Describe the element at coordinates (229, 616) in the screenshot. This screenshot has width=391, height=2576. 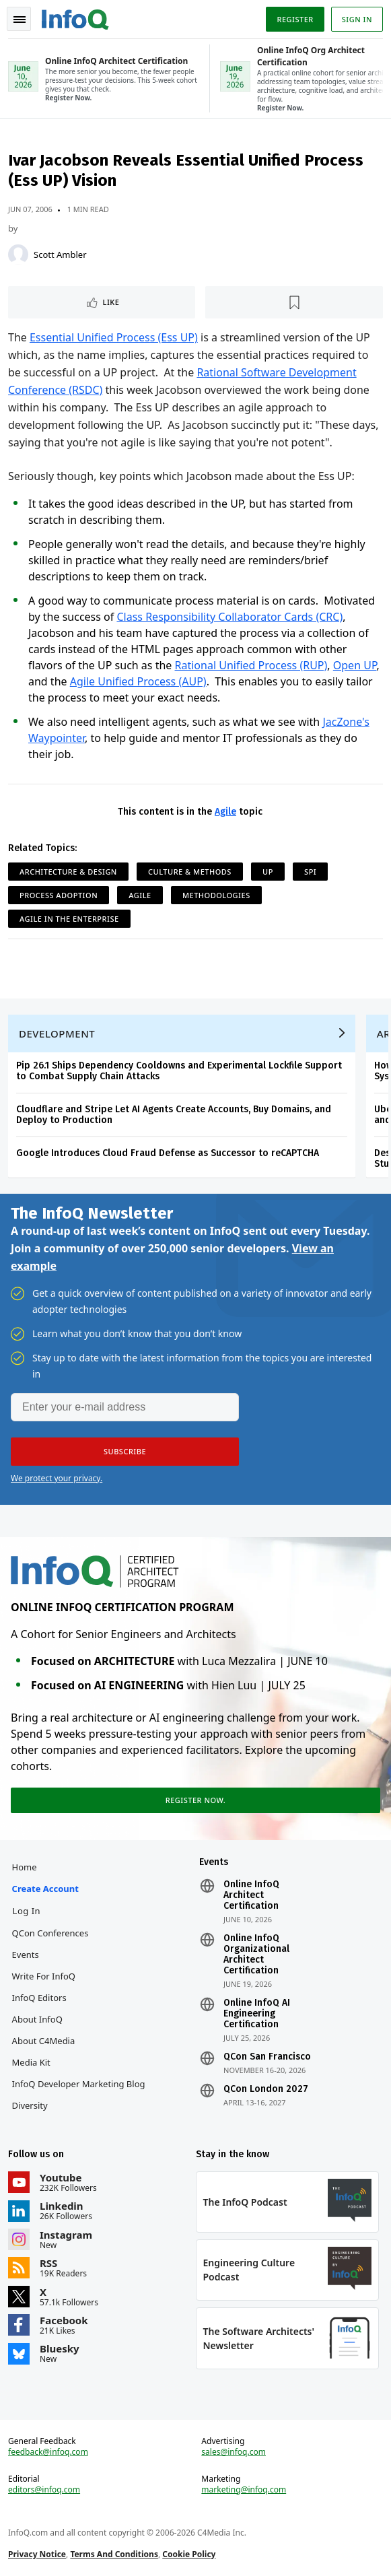
I see `Class Responsibility Collaborator Cards (CRC)` at that location.